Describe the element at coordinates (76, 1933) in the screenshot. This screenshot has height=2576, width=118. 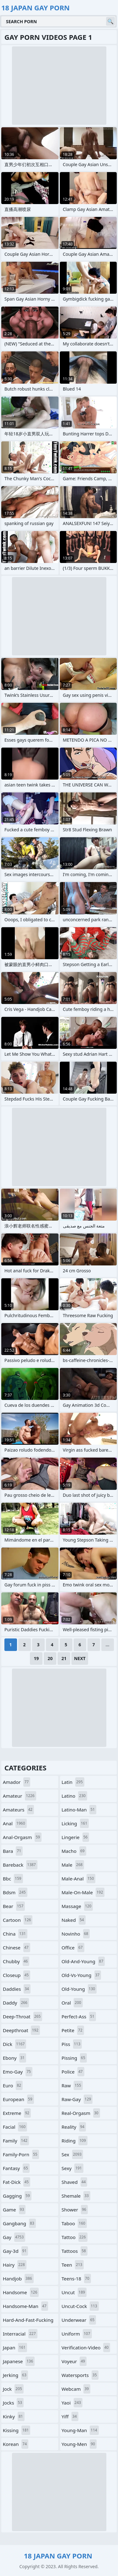
I see `novinho` at that location.